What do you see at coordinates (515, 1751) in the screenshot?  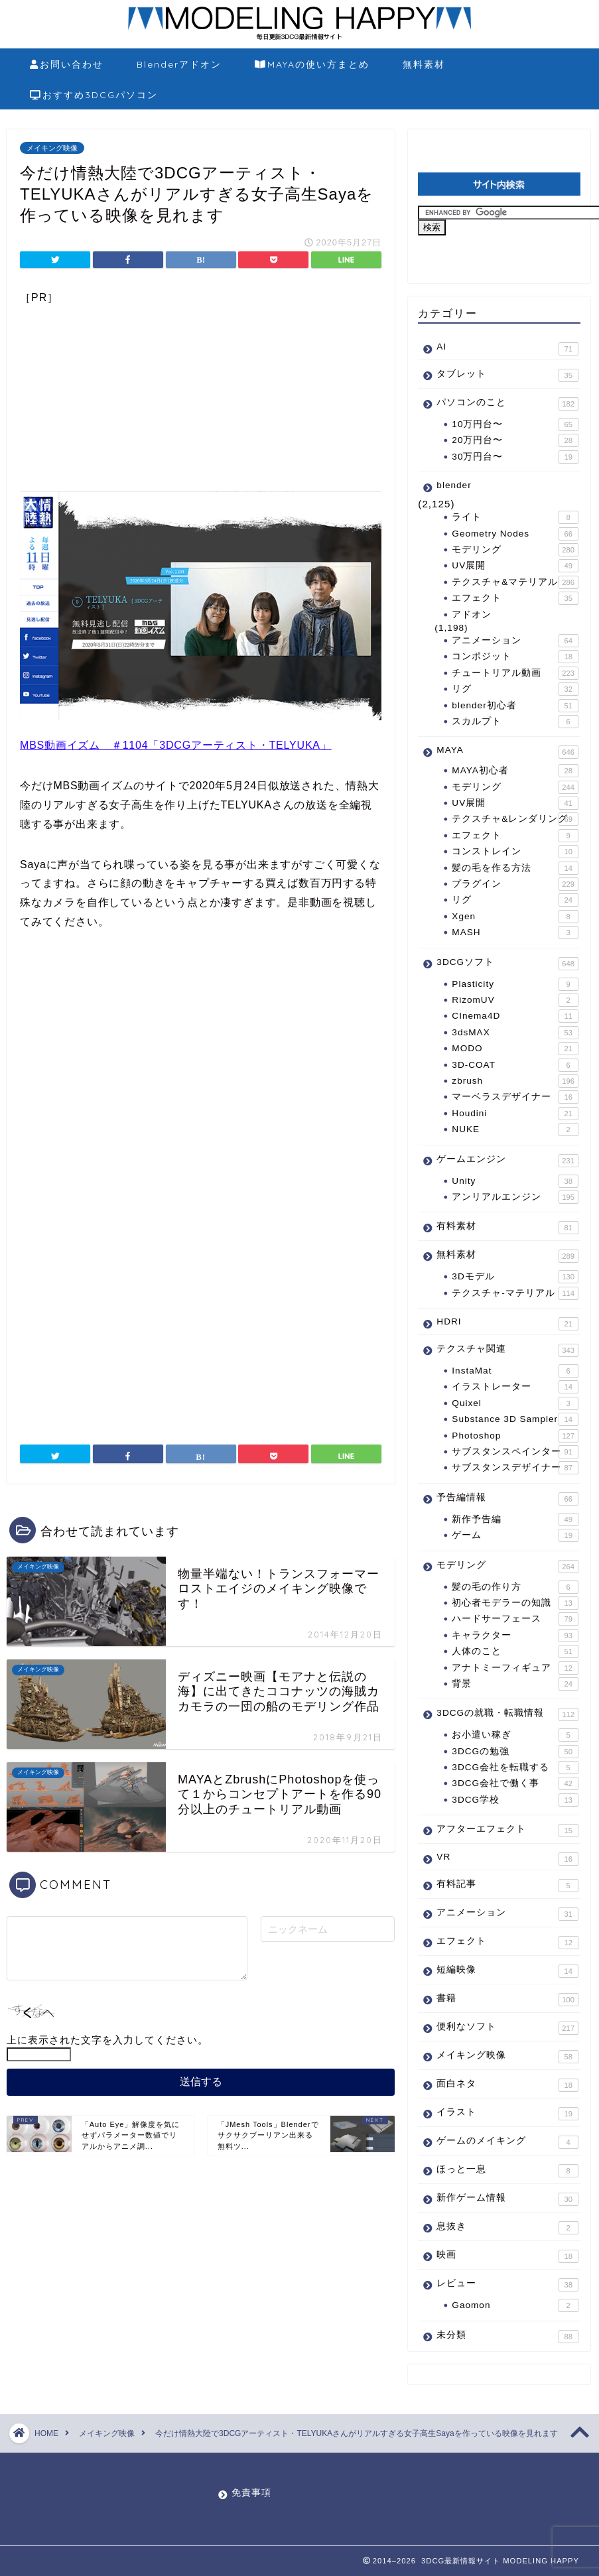 I see `3DCGの勉強` at bounding box center [515, 1751].